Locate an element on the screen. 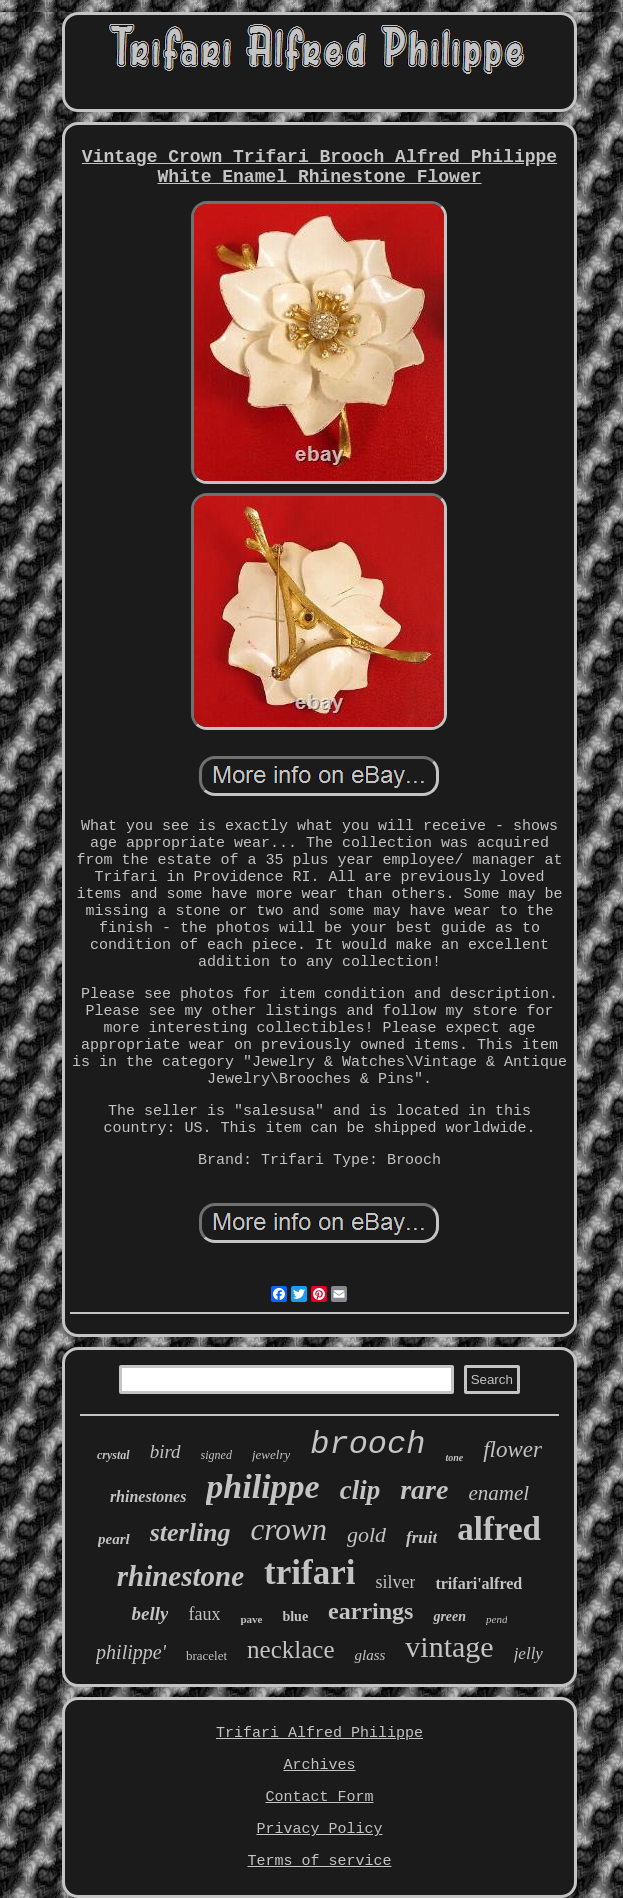 Image resolution: width=623 pixels, height=1898 pixels. bird is located at coordinates (165, 1451).